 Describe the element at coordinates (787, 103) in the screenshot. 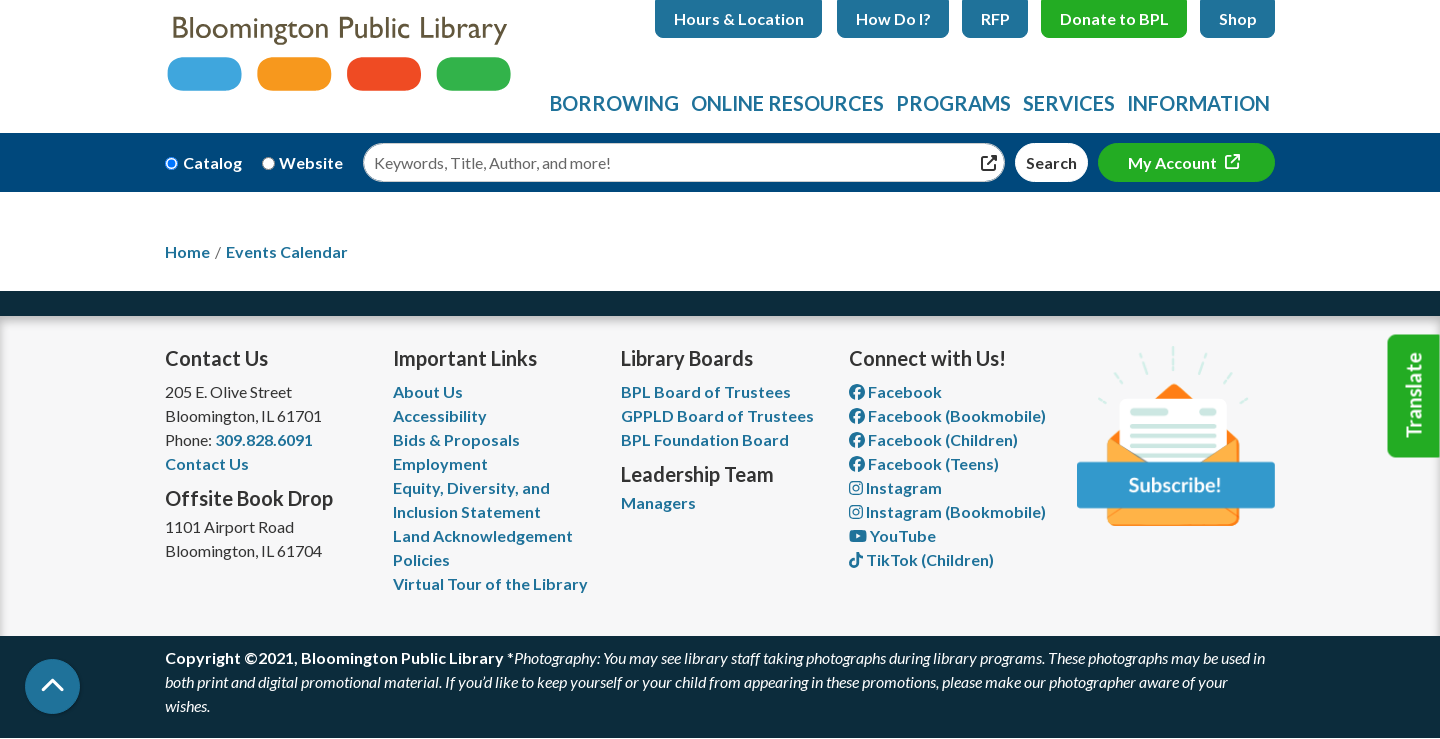

I see `Online Resources [menuitem]` at that location.